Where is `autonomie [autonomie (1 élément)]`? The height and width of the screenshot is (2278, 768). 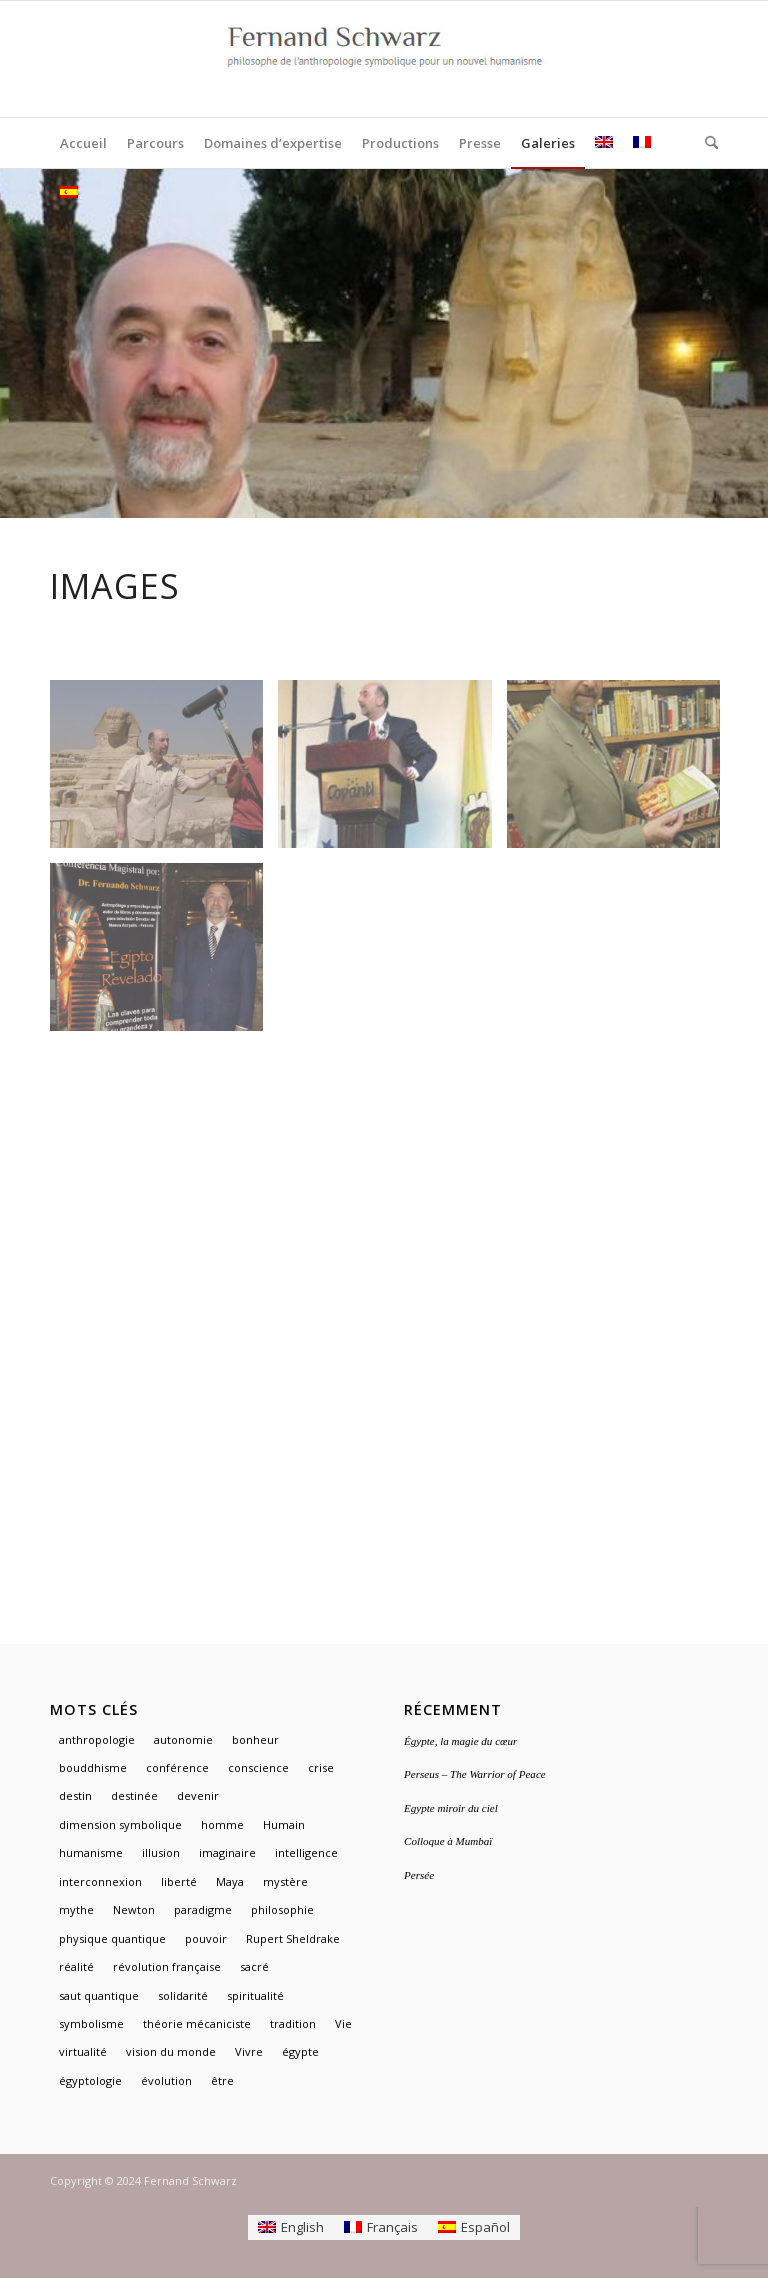
autonomie [autonomie (1 élément)] is located at coordinates (183, 1739).